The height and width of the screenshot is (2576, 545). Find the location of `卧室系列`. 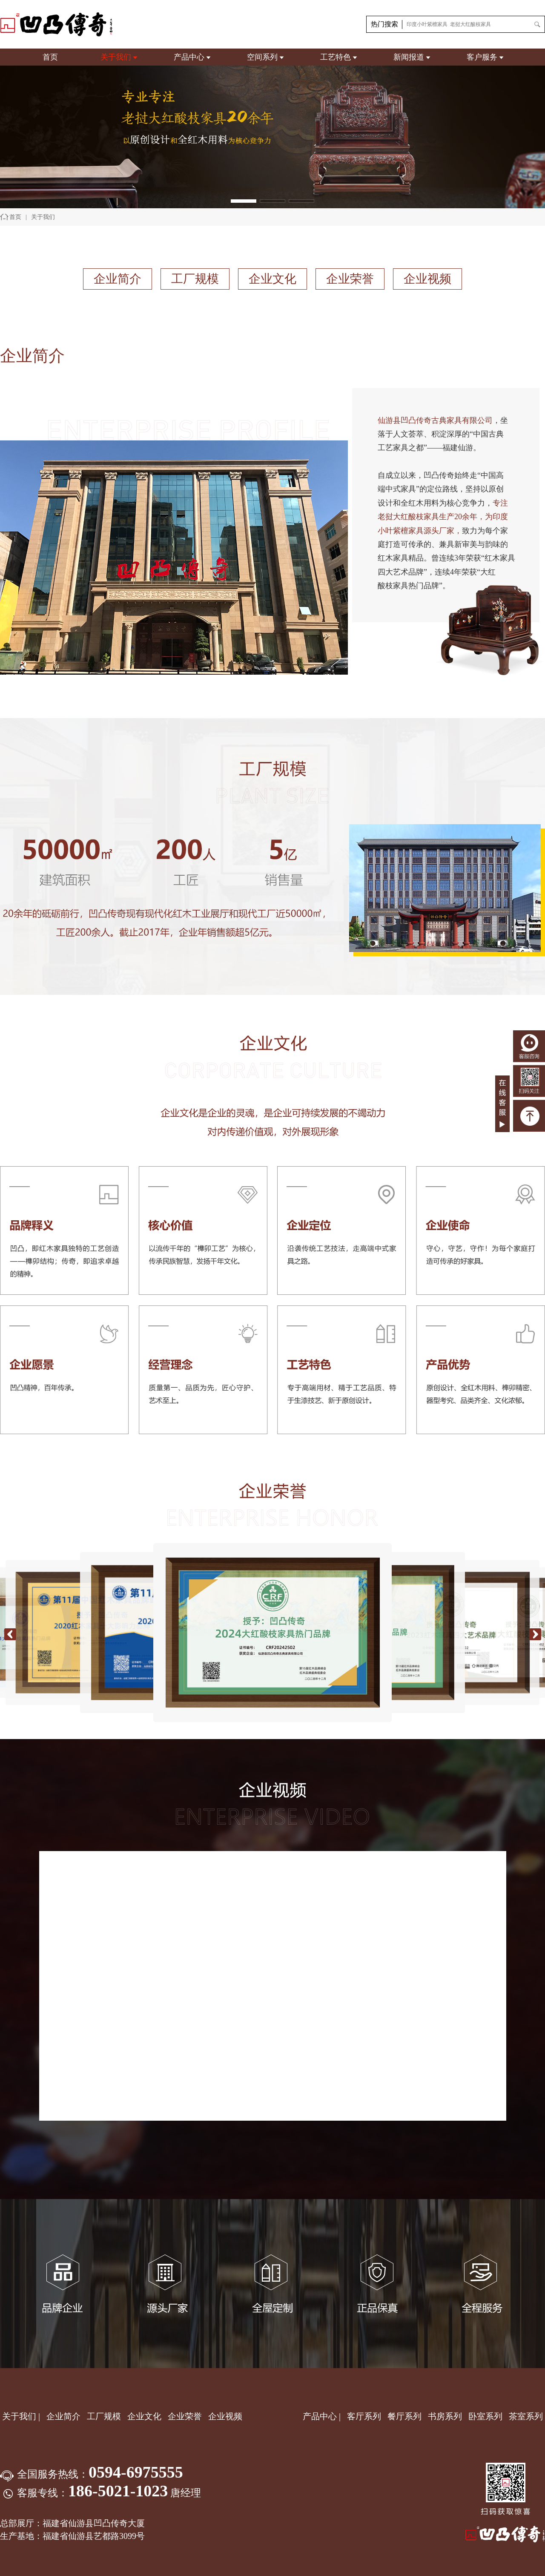

卧室系列 is located at coordinates (485, 2416).